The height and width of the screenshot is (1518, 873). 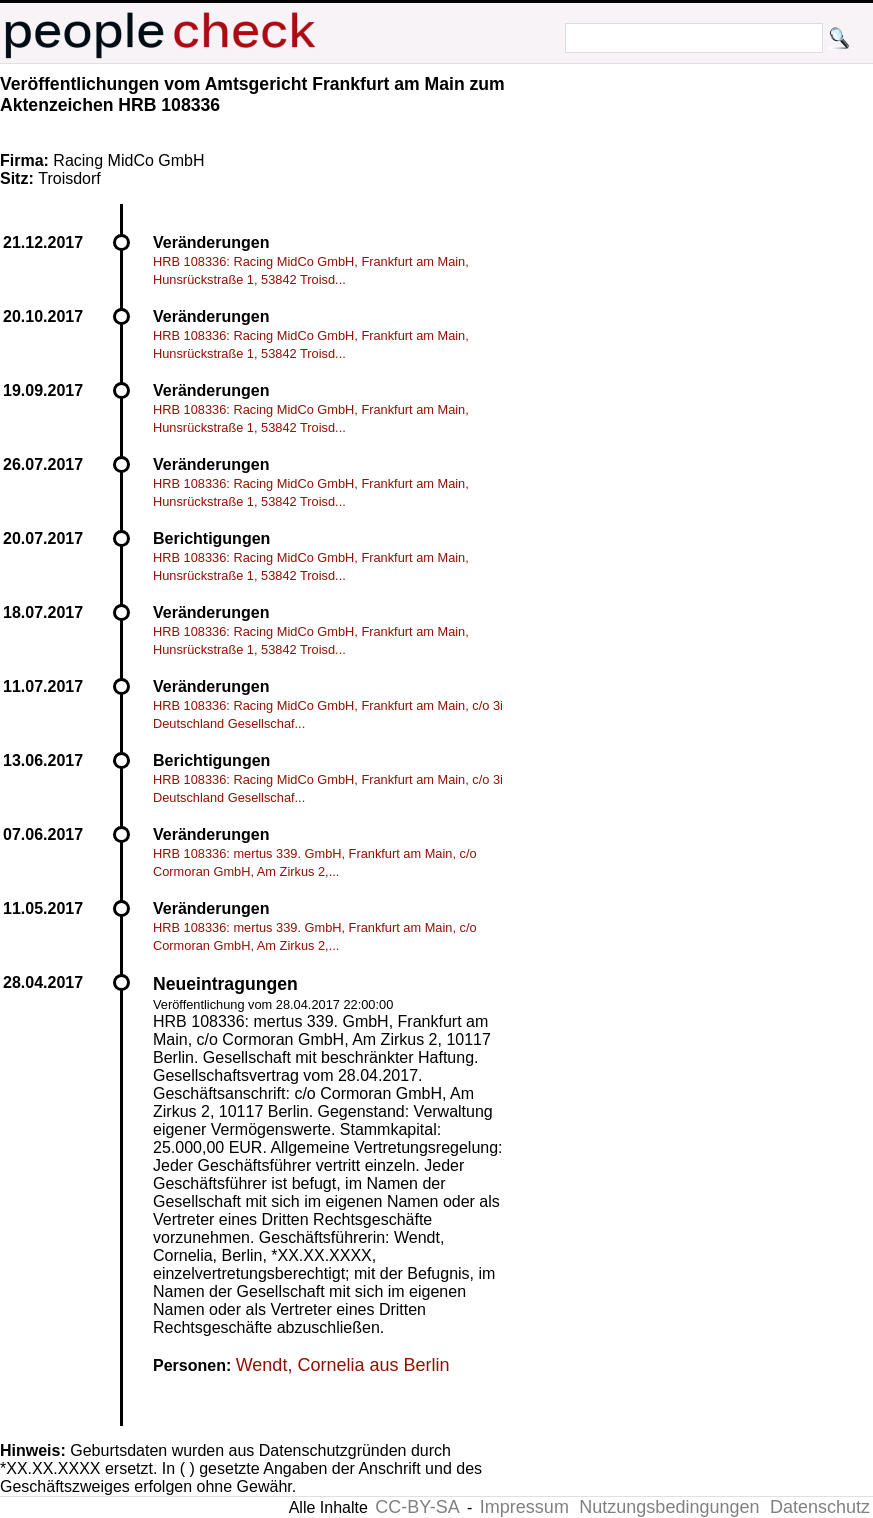 I want to click on Wendt, Cornelia aus Berlin, so click(x=343, y=1365).